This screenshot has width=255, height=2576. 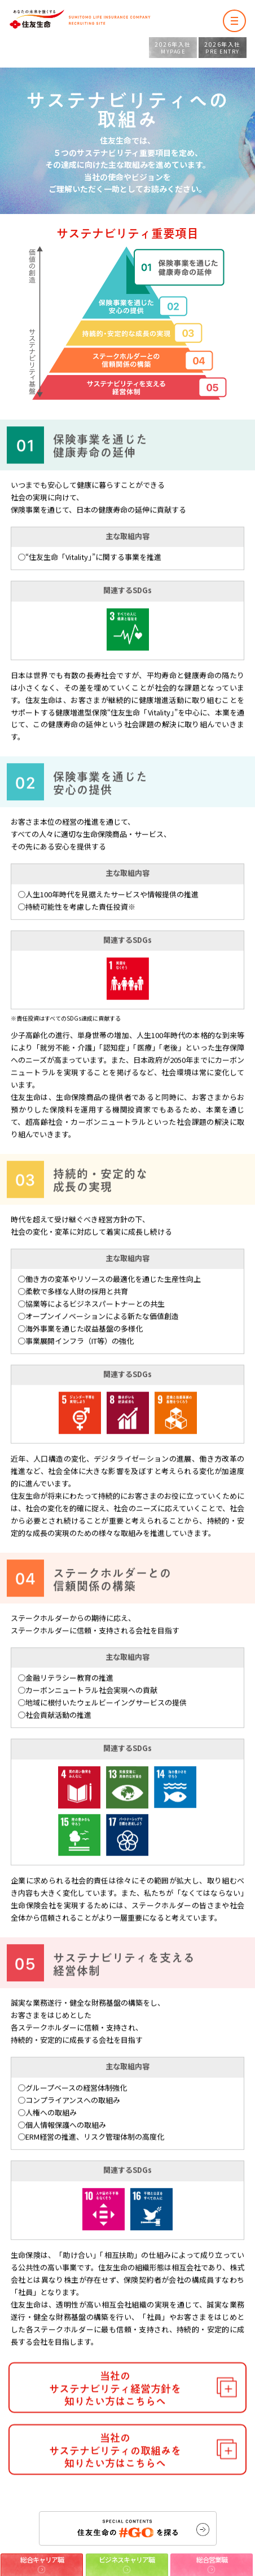 What do you see at coordinates (115, 2481) in the screenshot?
I see `当社のサステナビリティの取組みを知りたい方はこちらへ` at bounding box center [115, 2481].